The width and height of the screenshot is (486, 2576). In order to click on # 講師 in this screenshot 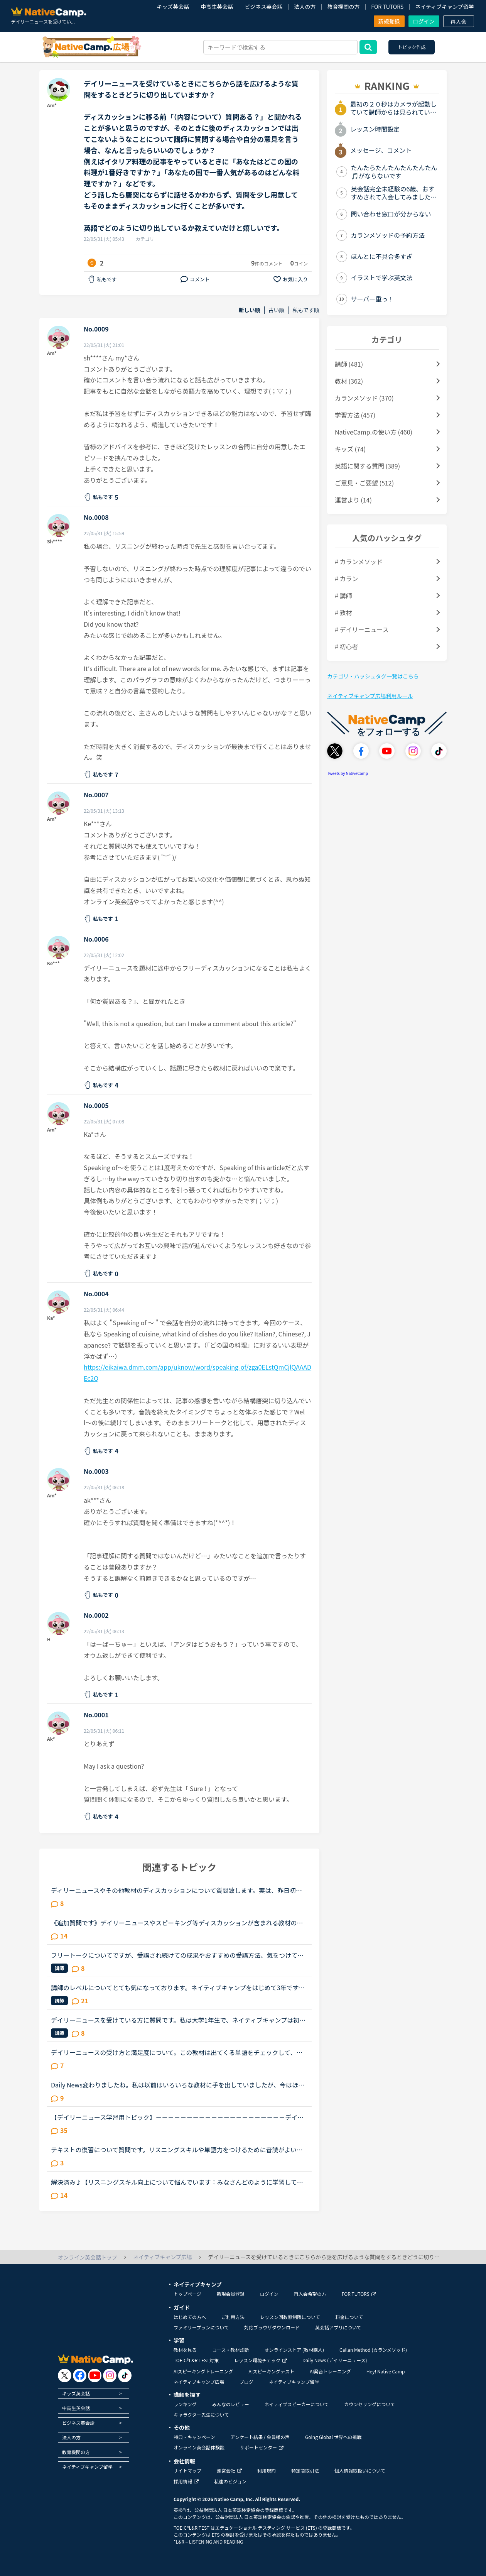, I will do `click(343, 595)`.